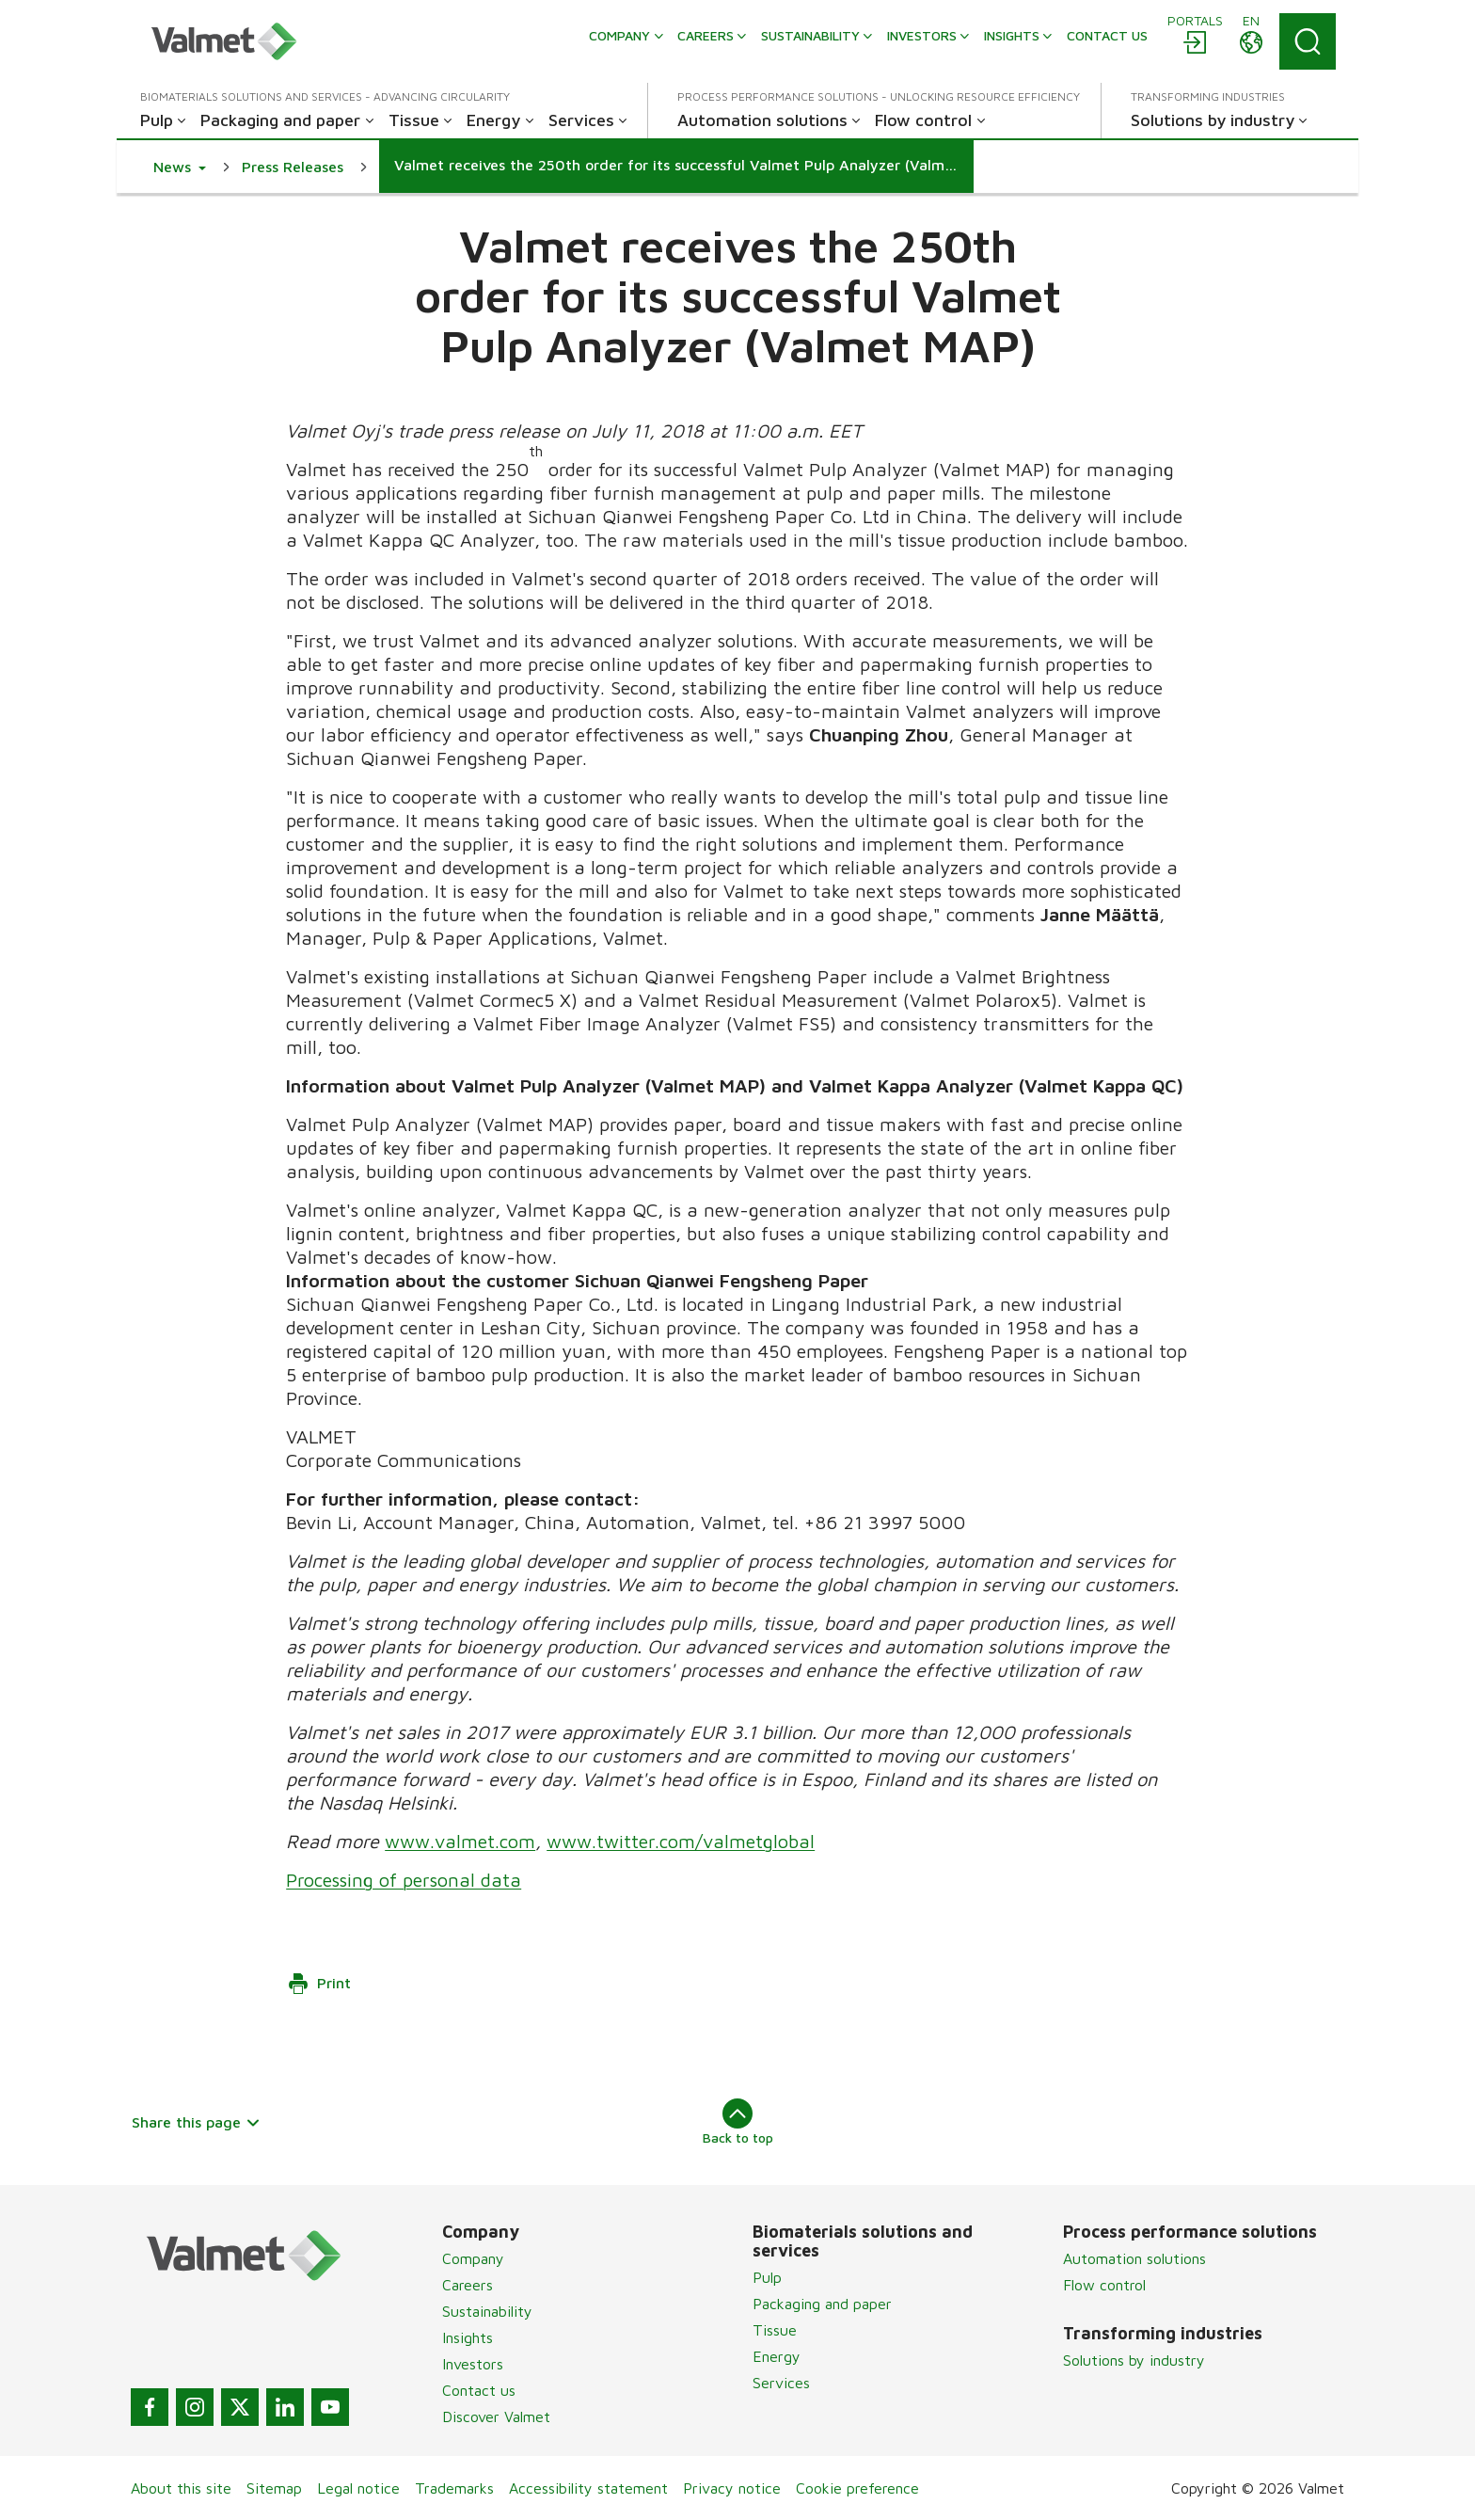 The image size is (1475, 2520). I want to click on Services, so click(781, 2382).